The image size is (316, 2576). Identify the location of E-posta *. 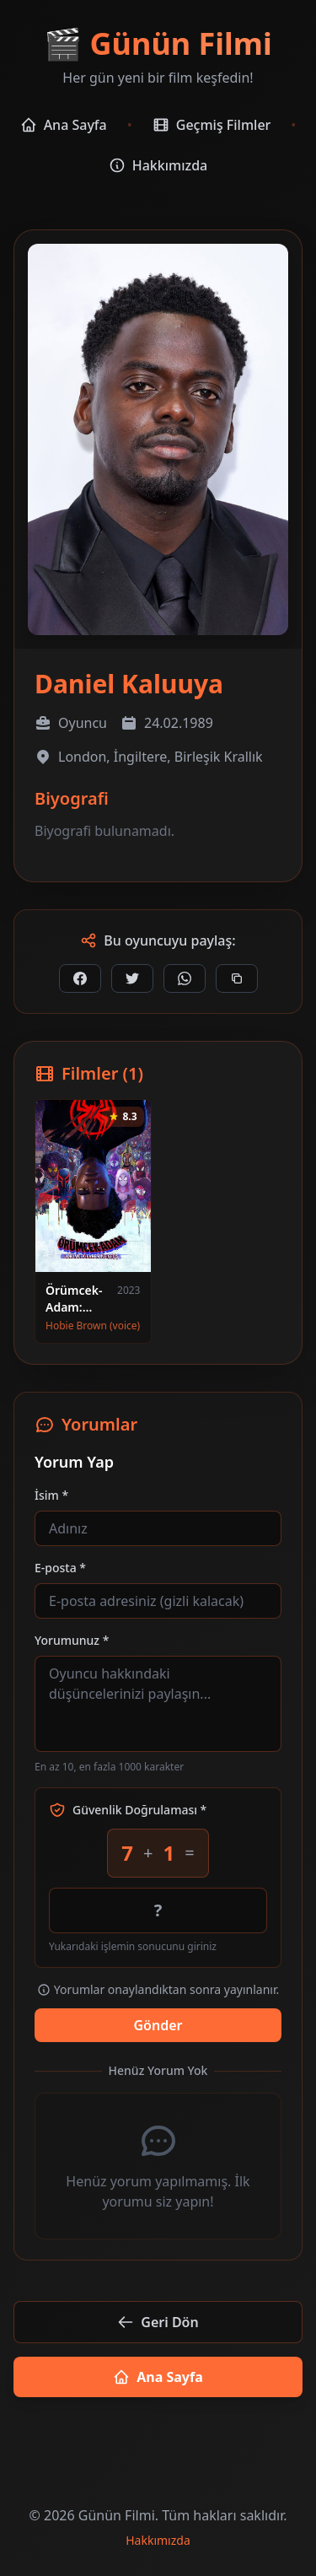
(60, 1568).